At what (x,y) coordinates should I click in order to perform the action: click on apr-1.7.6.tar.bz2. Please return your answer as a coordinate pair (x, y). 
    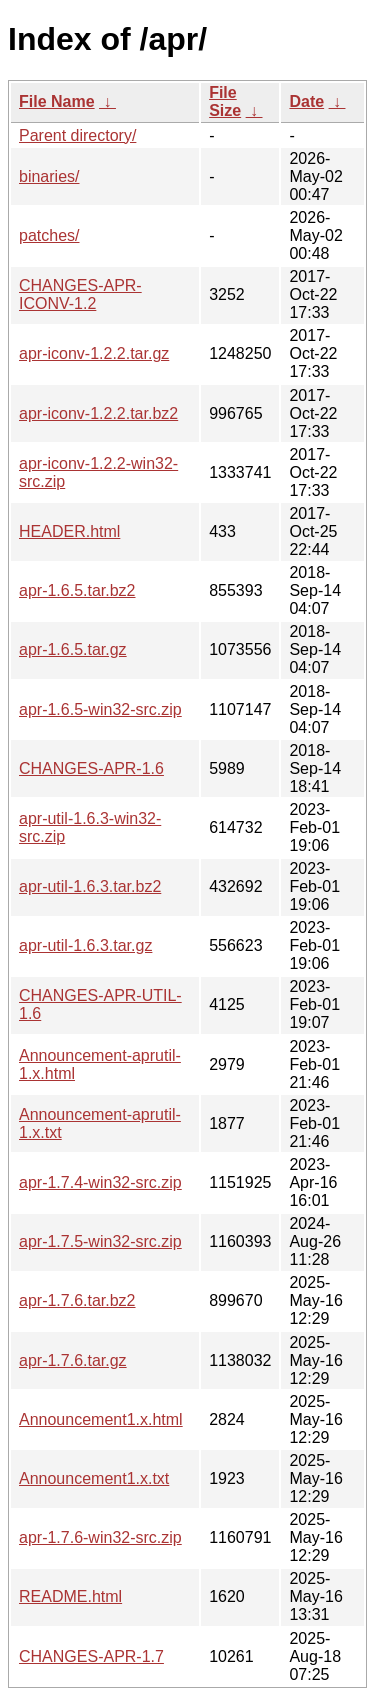
    Looking at the image, I should click on (77, 1300).